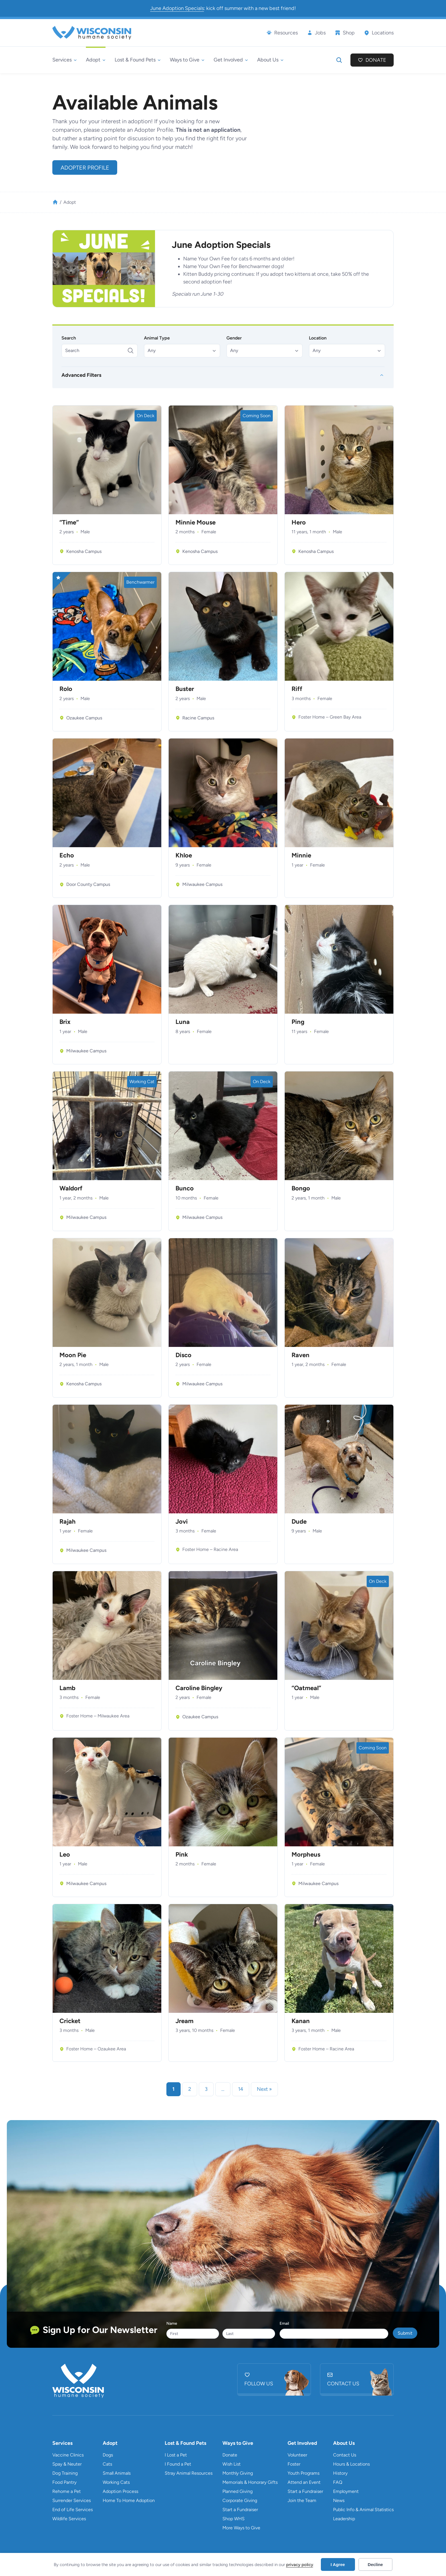 The width and height of the screenshot is (446, 2576). What do you see at coordinates (195, 522) in the screenshot?
I see `Minnie Mouse` at bounding box center [195, 522].